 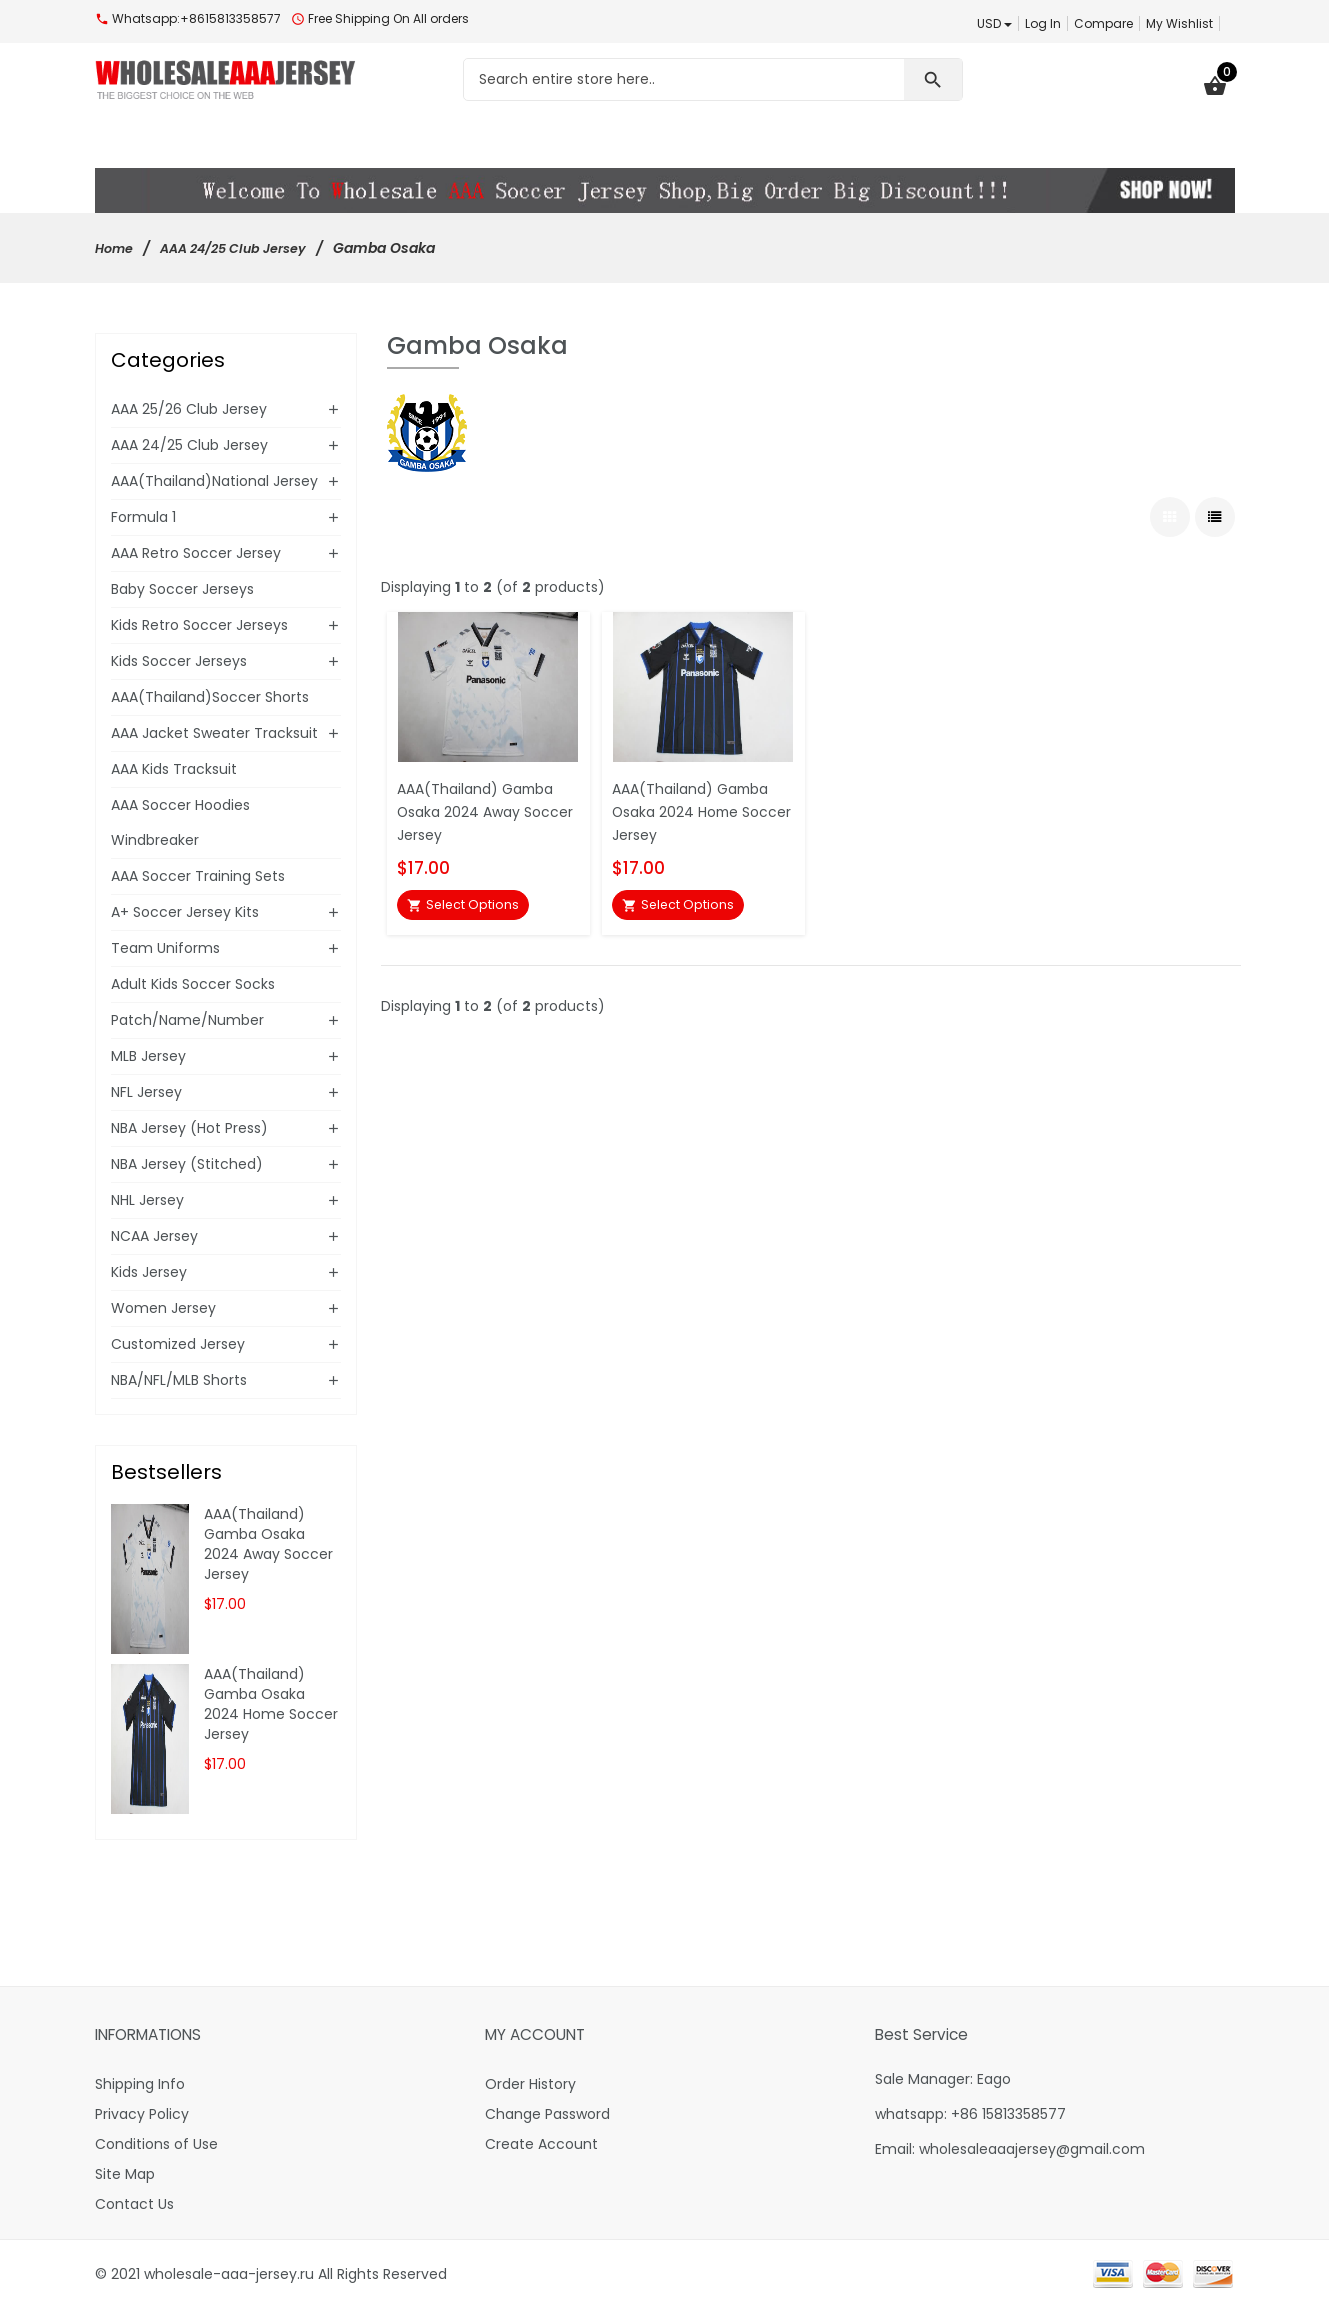 I want to click on AAA(Thailand)Soccer Shorts, so click(x=210, y=697).